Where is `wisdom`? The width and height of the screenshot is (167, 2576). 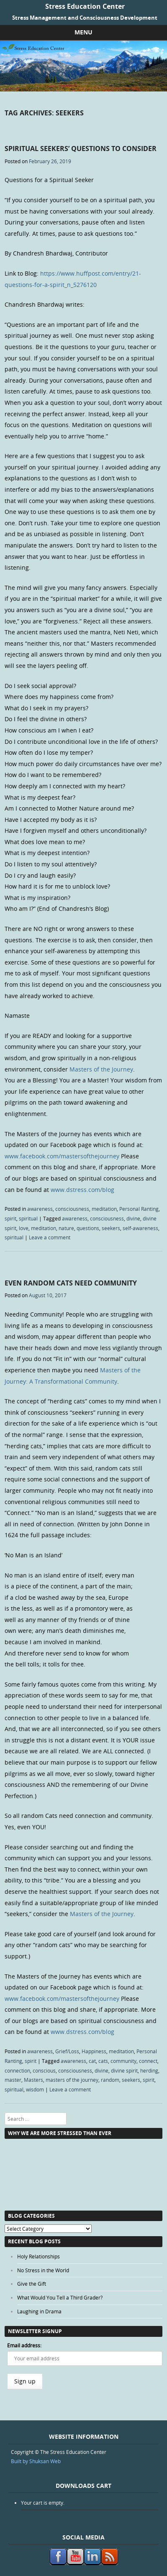 wisdom is located at coordinates (35, 2089).